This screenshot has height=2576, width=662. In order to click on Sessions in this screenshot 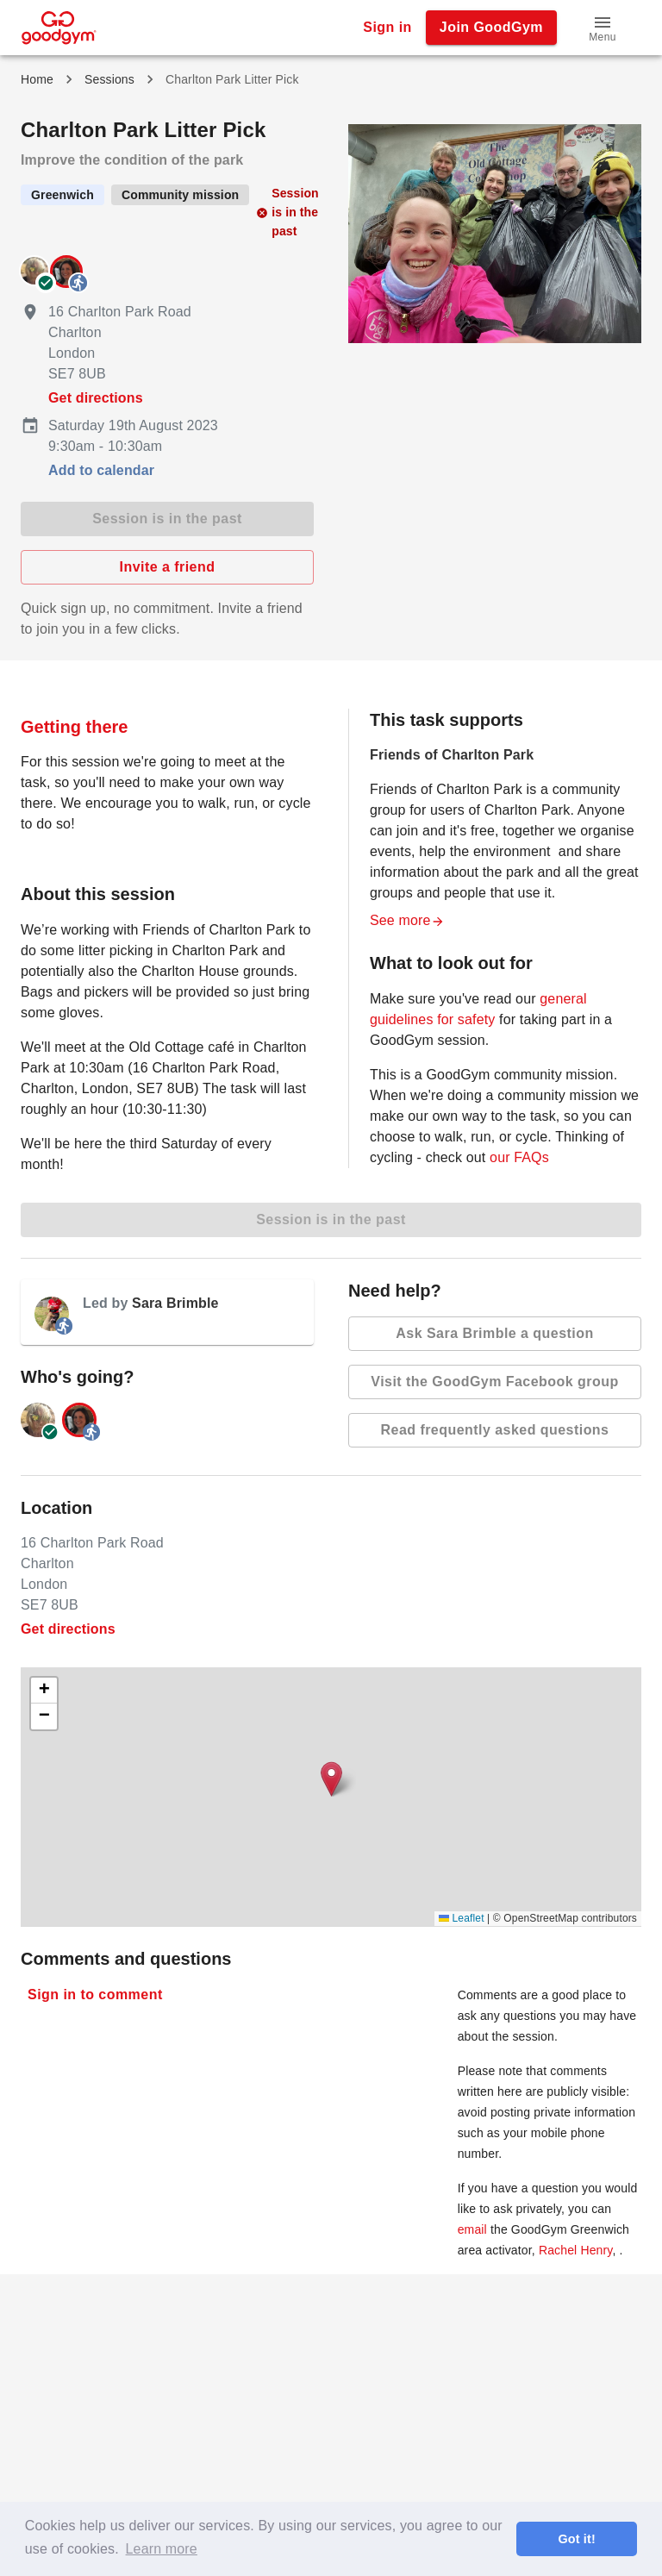, I will do `click(109, 79)`.